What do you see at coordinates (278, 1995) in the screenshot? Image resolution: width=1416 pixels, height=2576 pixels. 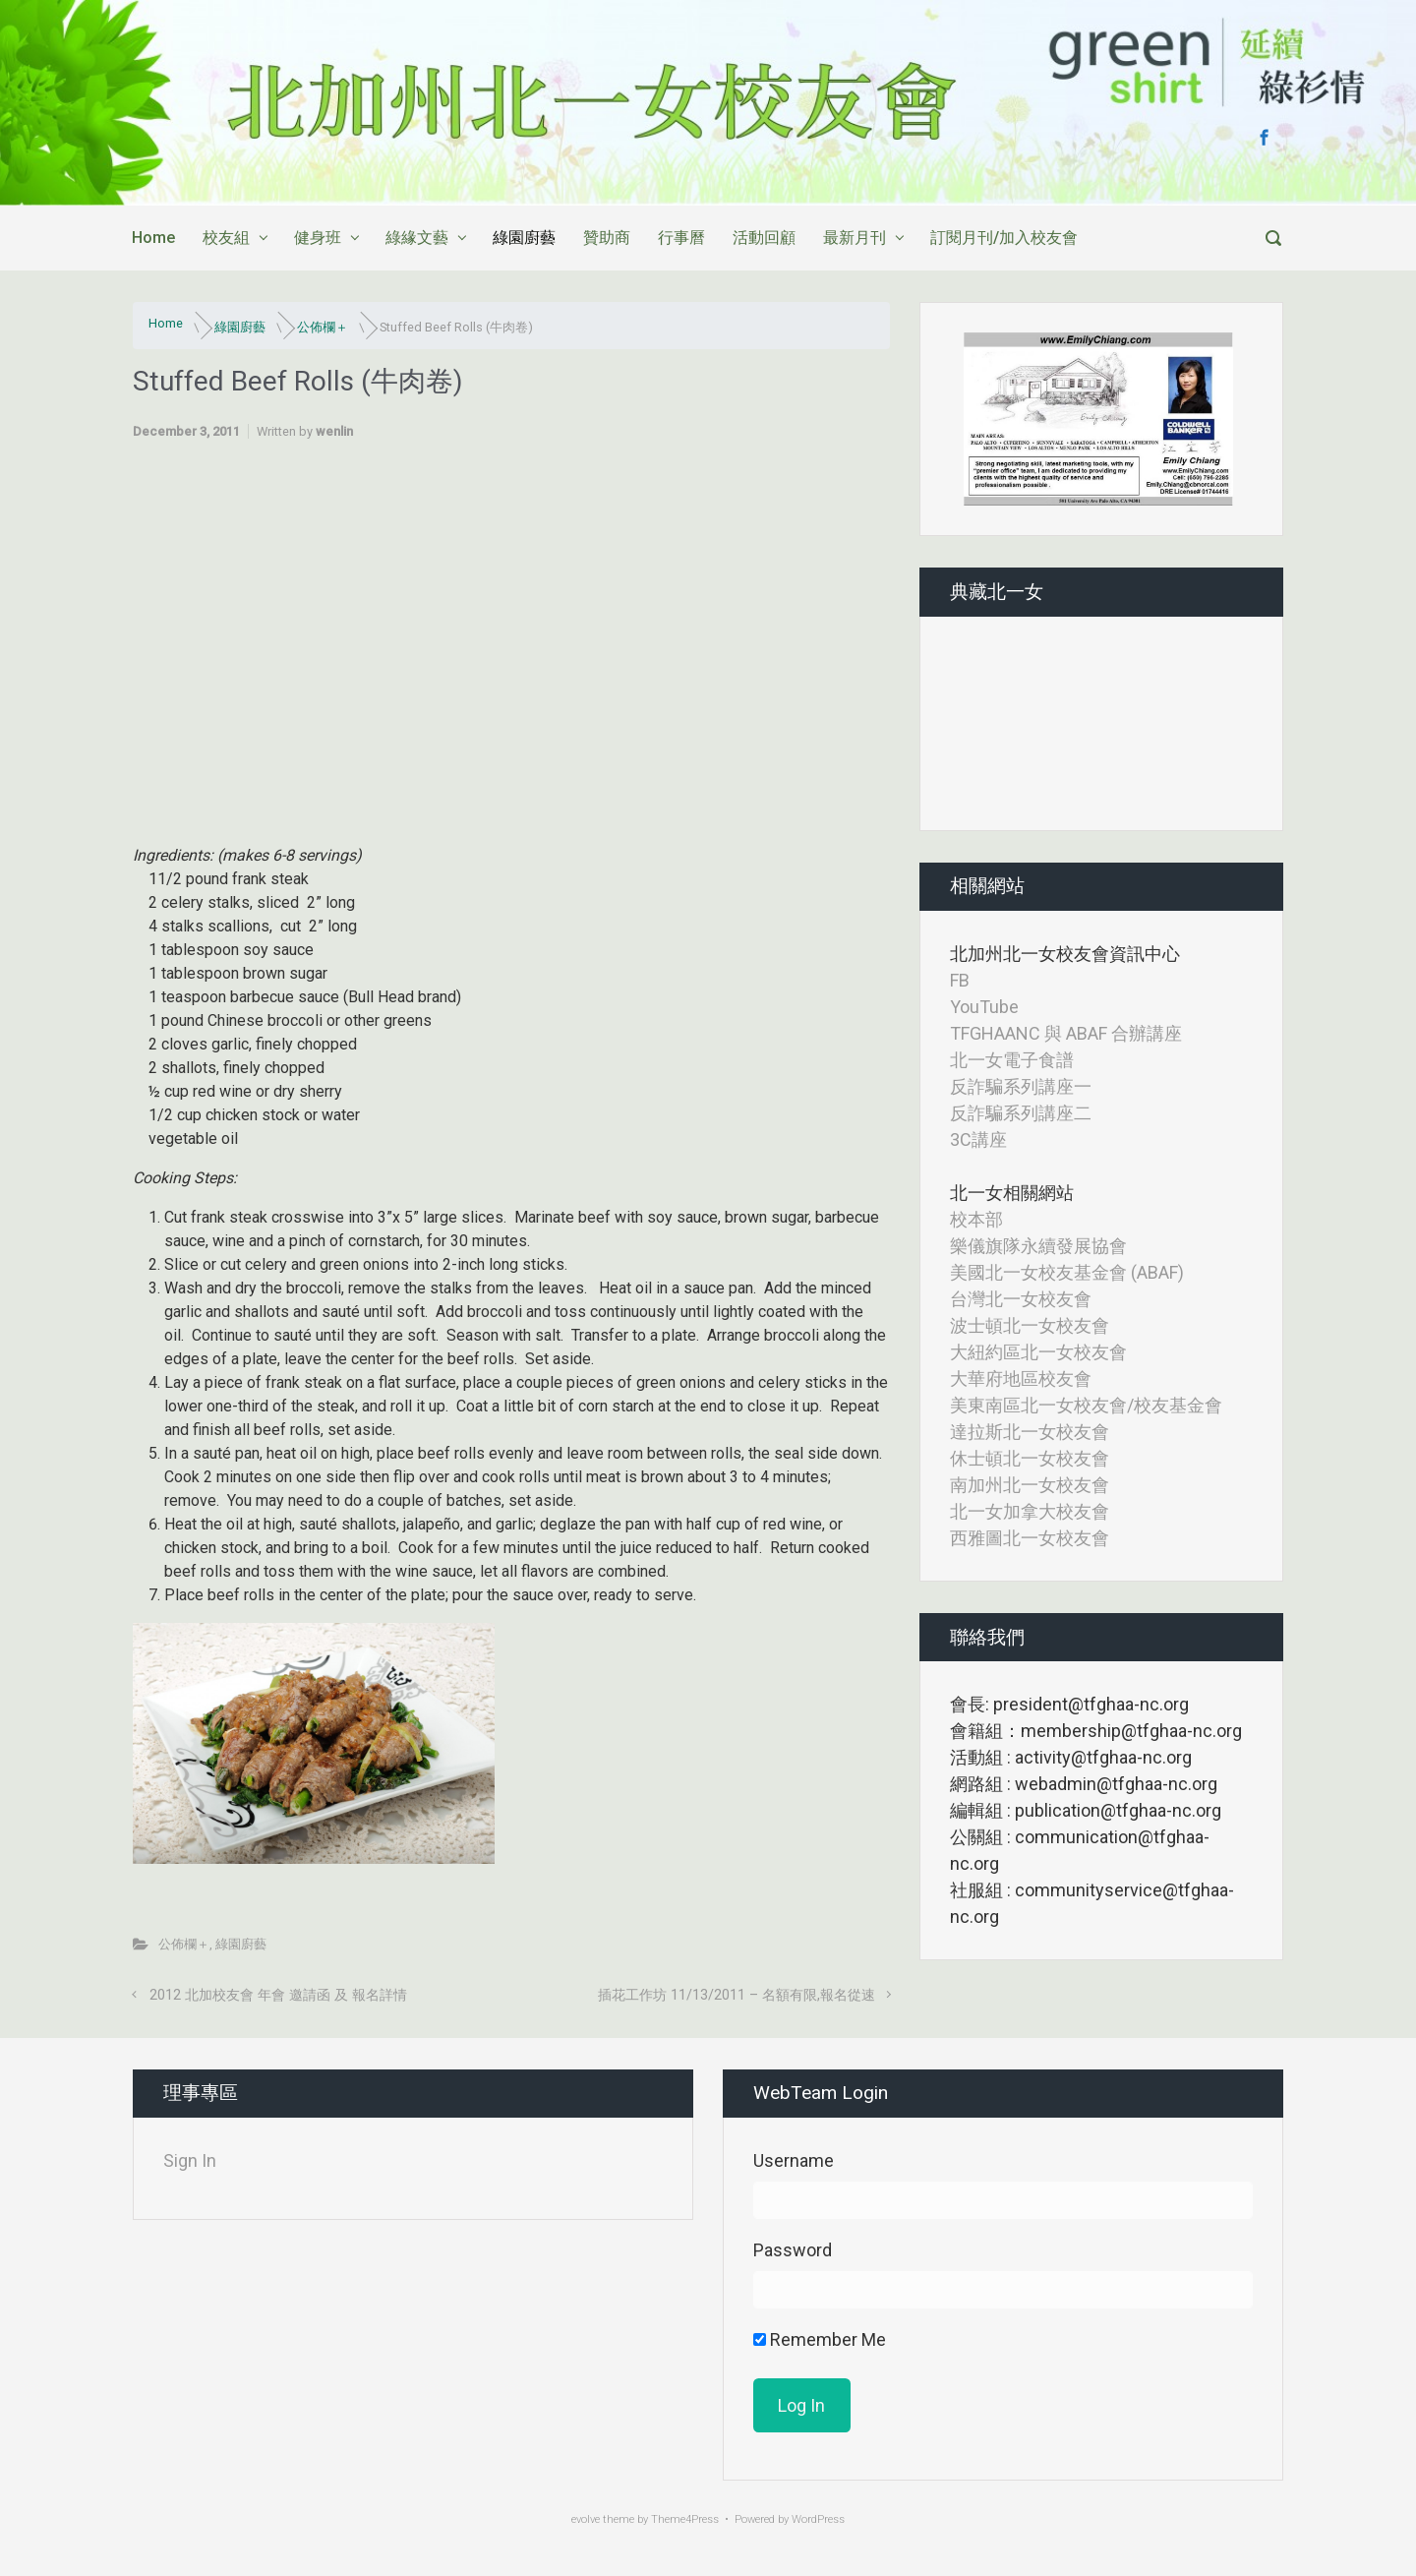 I see `2012 北加校友會 年會 邀請函 及 報名詳情` at bounding box center [278, 1995].